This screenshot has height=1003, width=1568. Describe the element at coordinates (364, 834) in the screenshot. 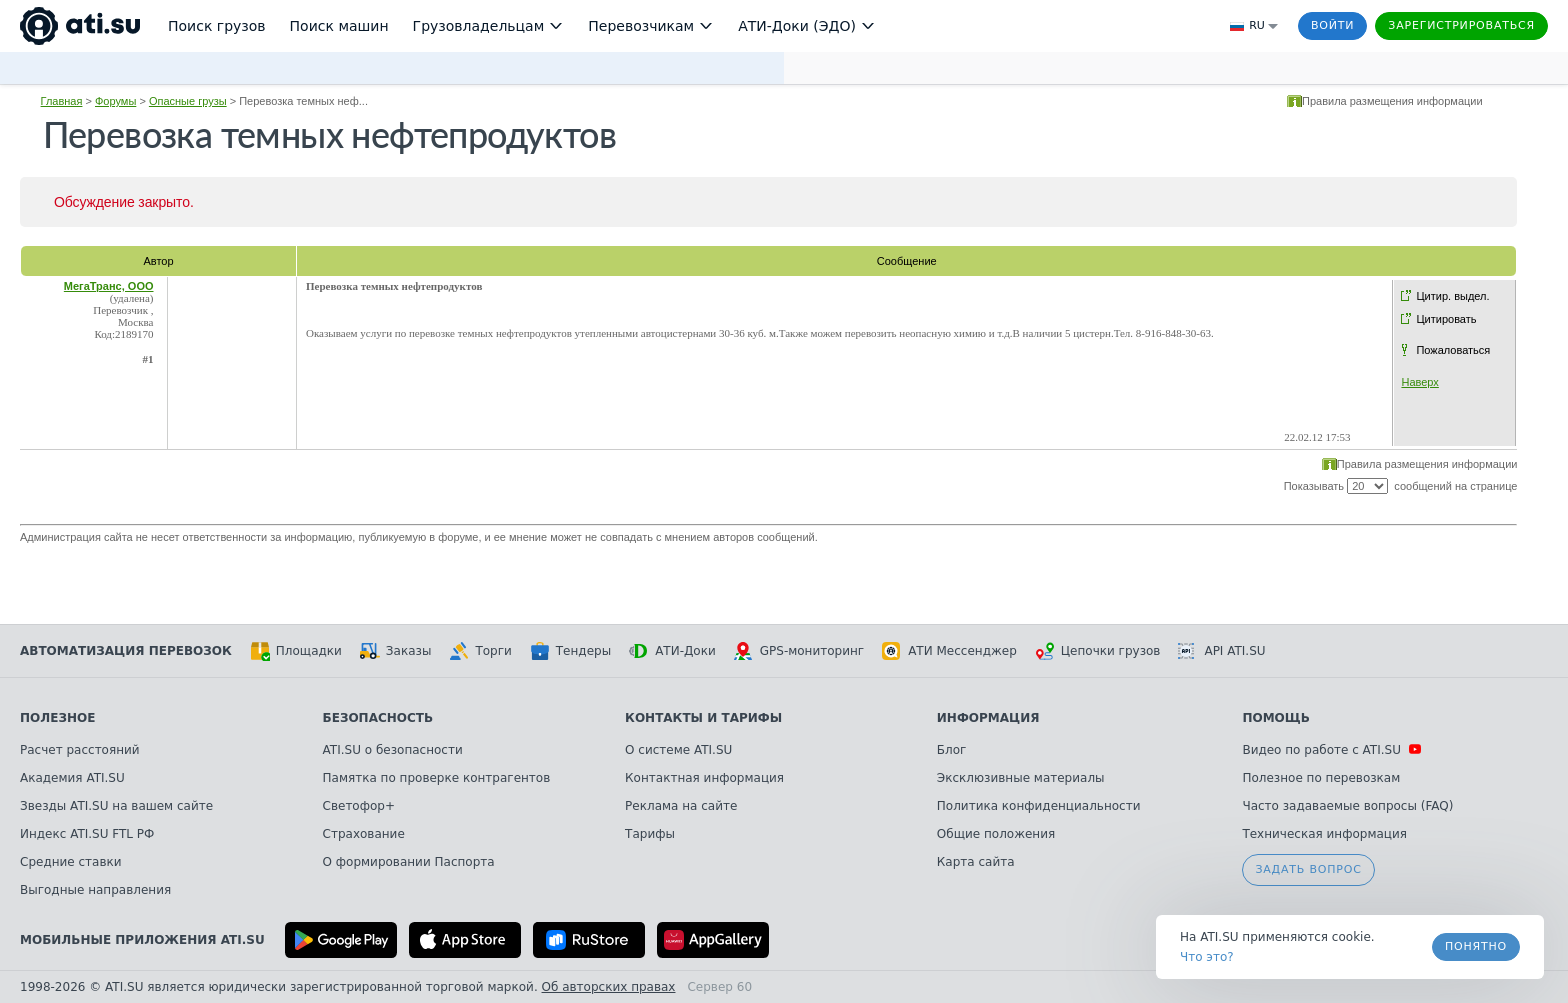

I see `Страхование` at that location.